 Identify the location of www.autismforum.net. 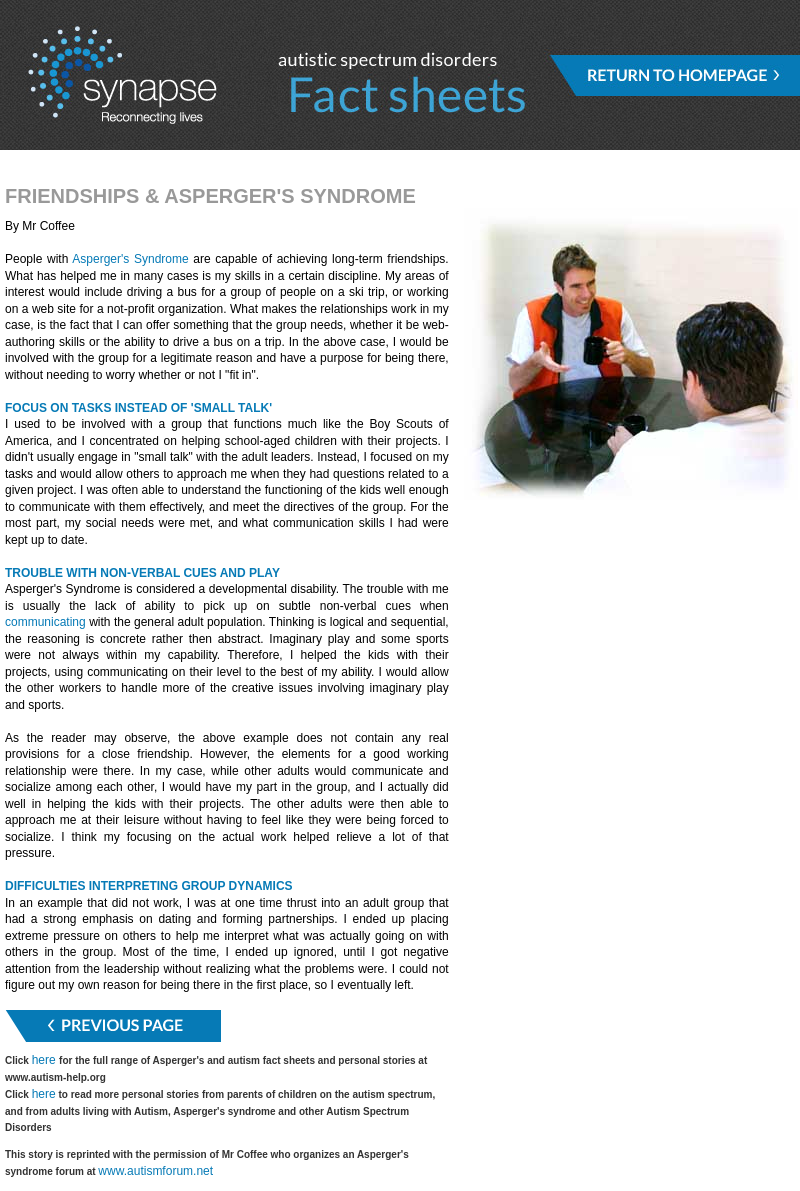
(155, 1171).